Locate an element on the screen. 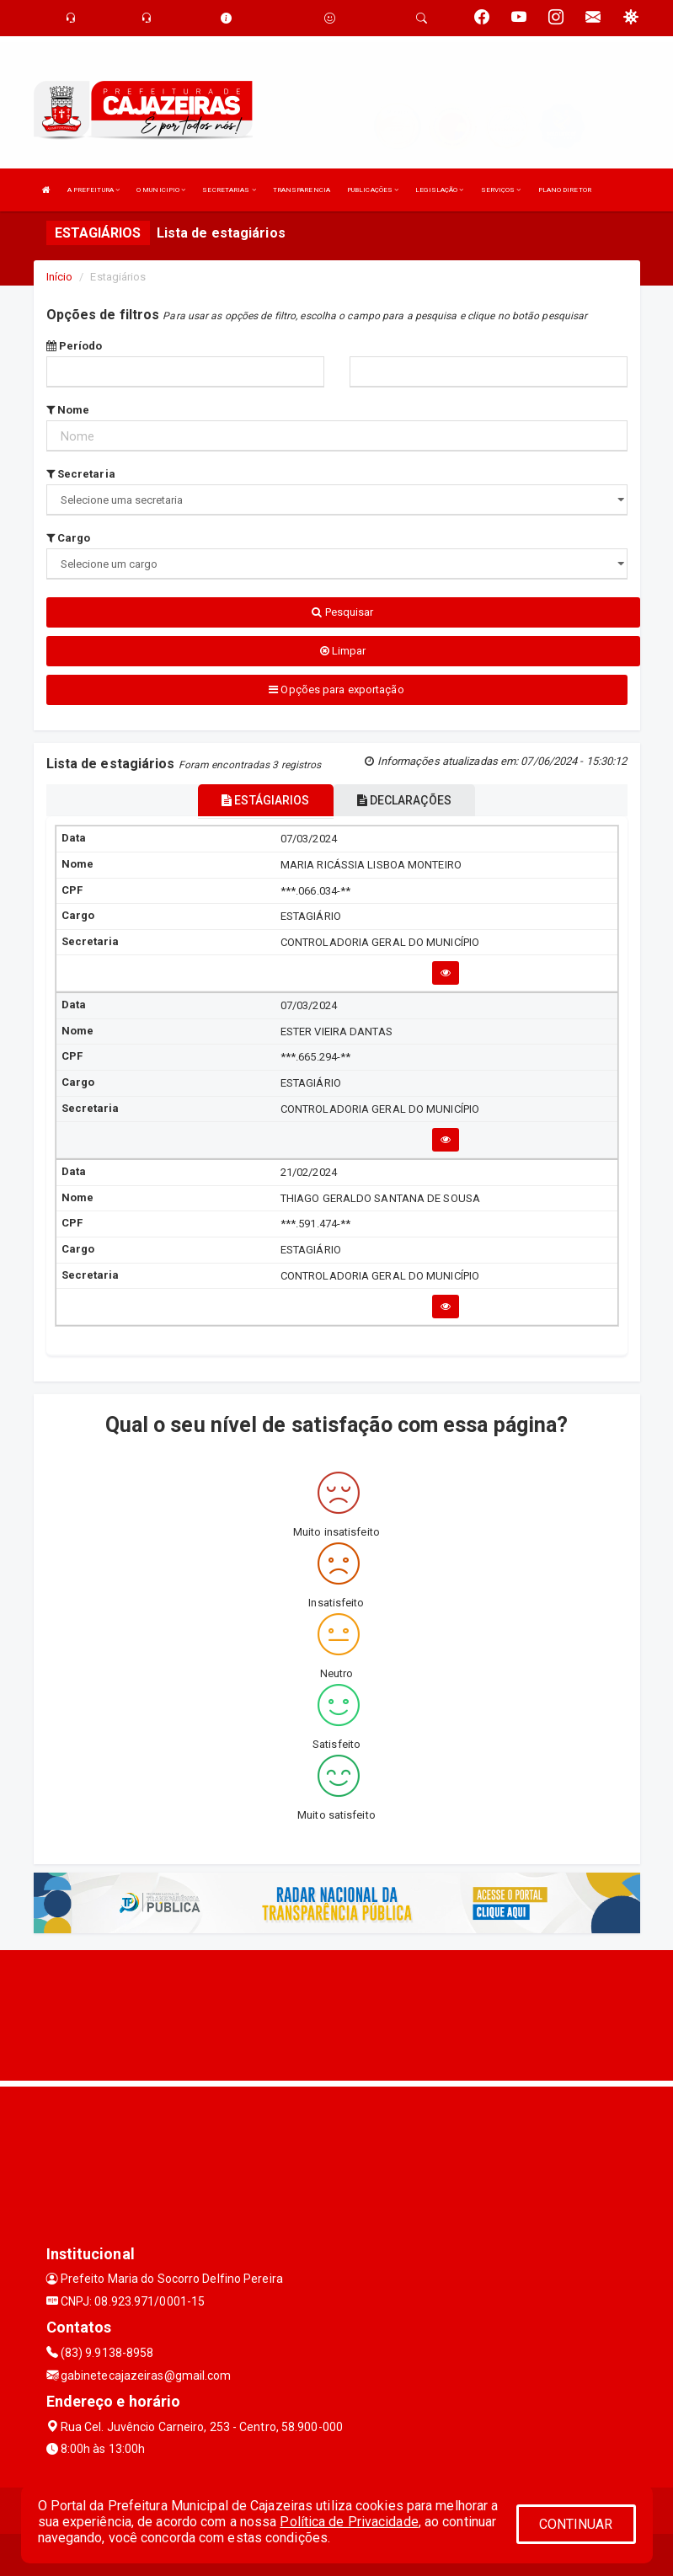  PLANO DIRETOR is located at coordinates (564, 190).